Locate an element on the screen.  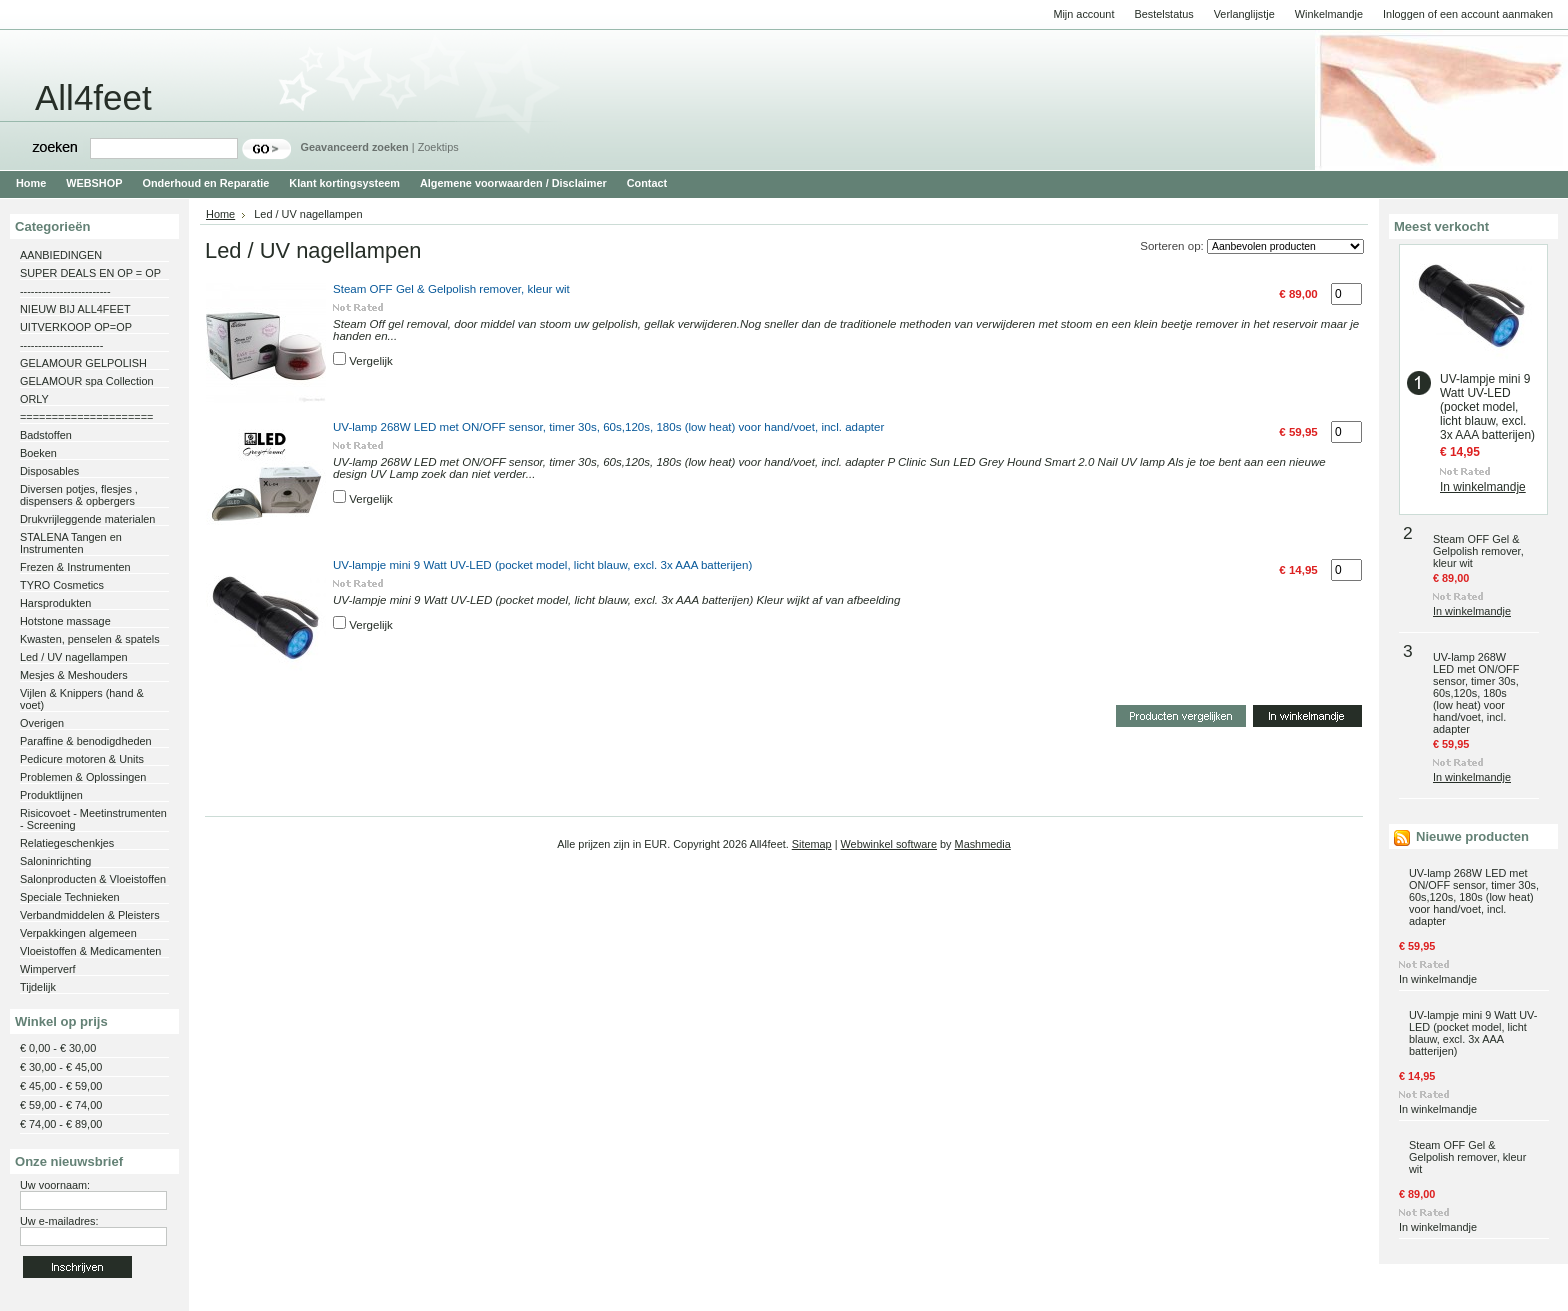
----------------------- is located at coordinates (61, 345).